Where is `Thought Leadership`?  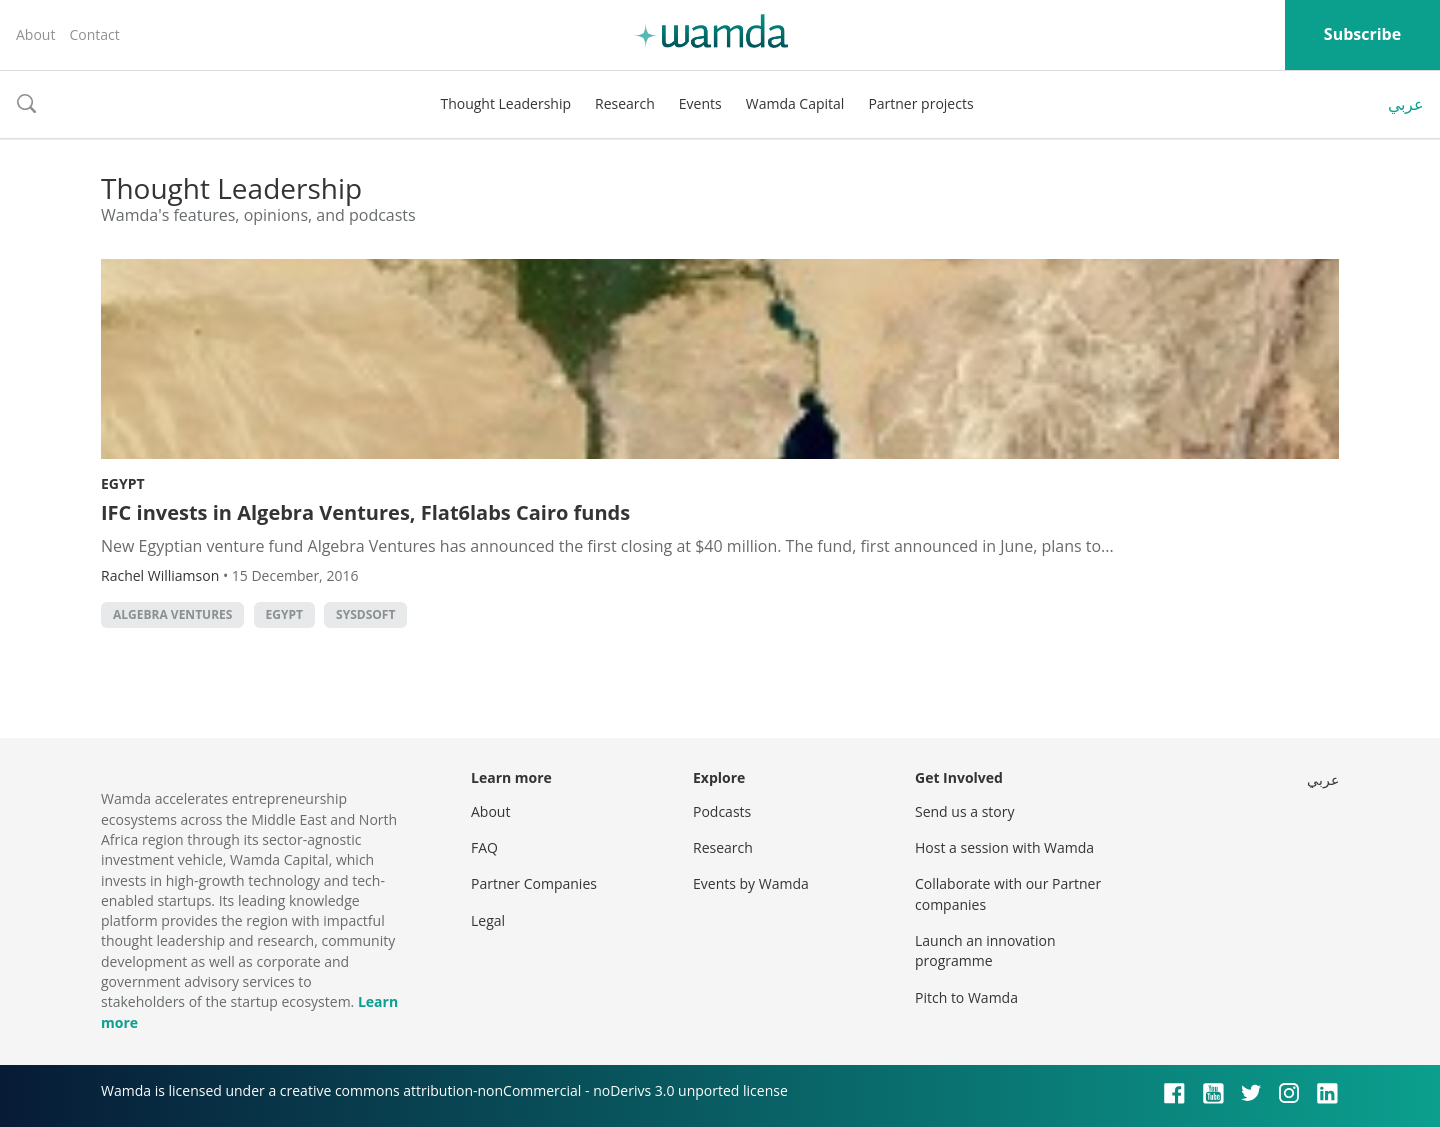 Thought Leadership is located at coordinates (505, 103).